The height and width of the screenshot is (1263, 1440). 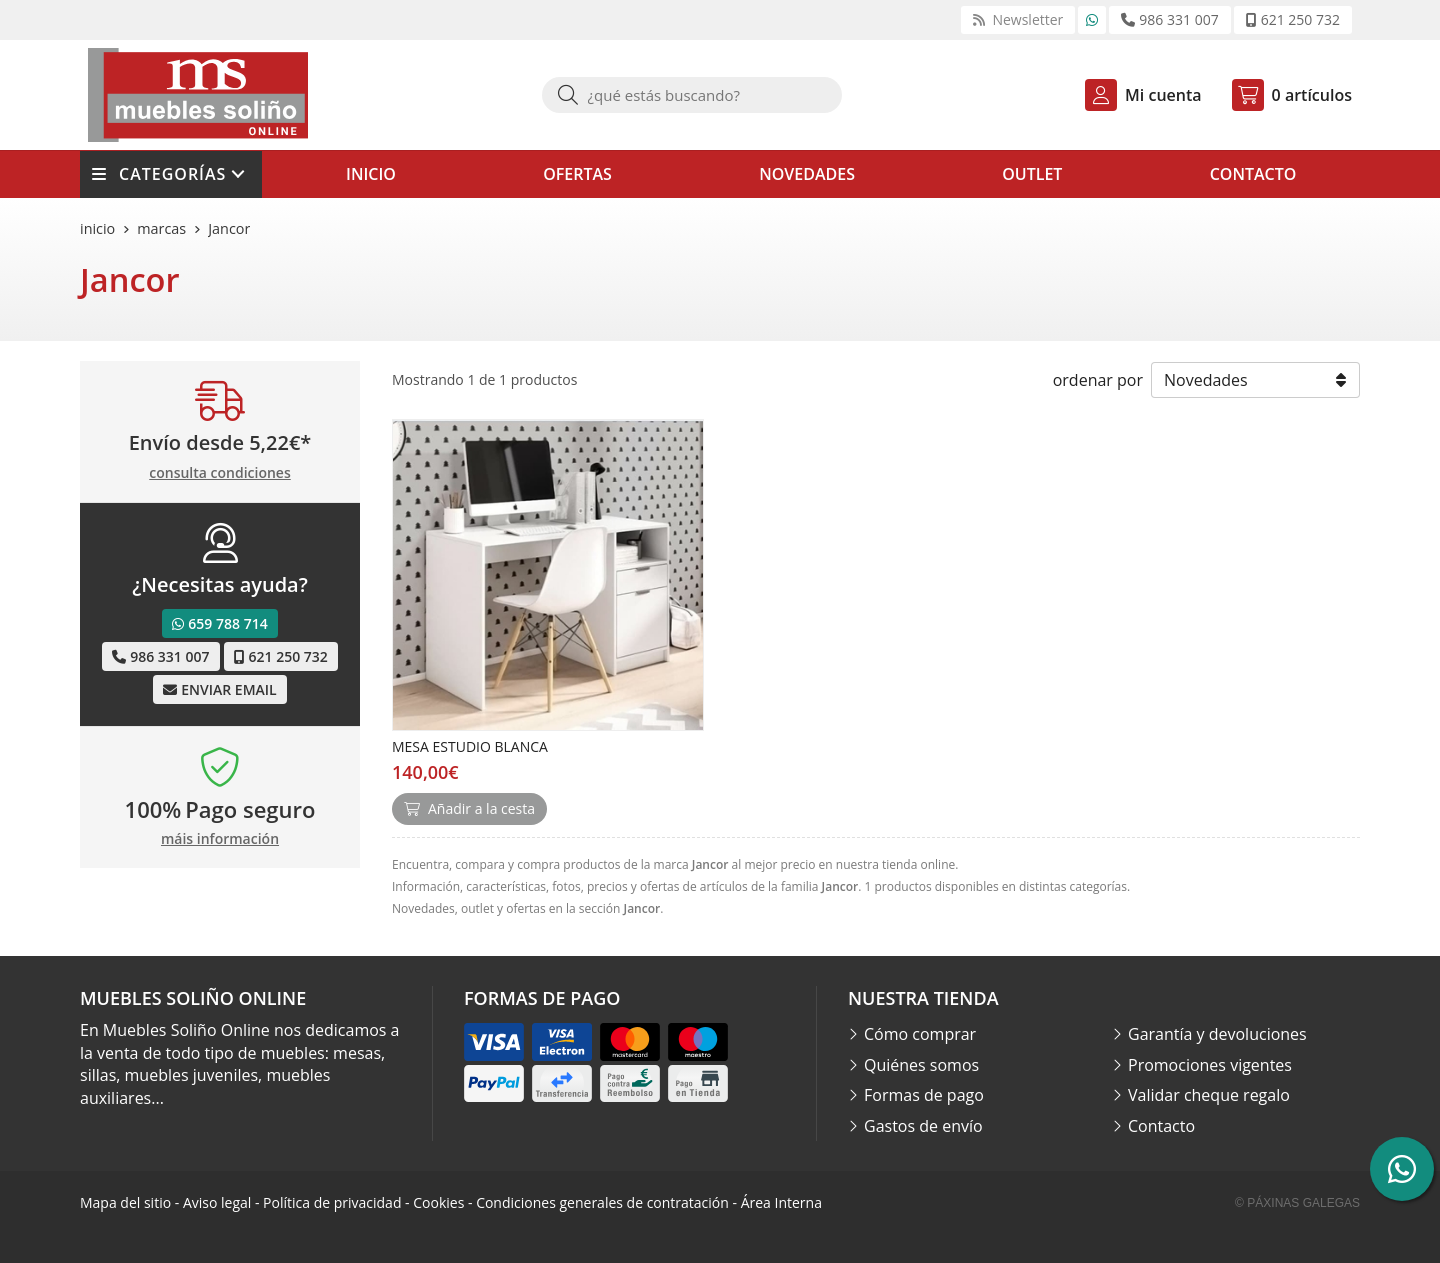 I want to click on Validar cheque regalo, so click(x=1209, y=1095).